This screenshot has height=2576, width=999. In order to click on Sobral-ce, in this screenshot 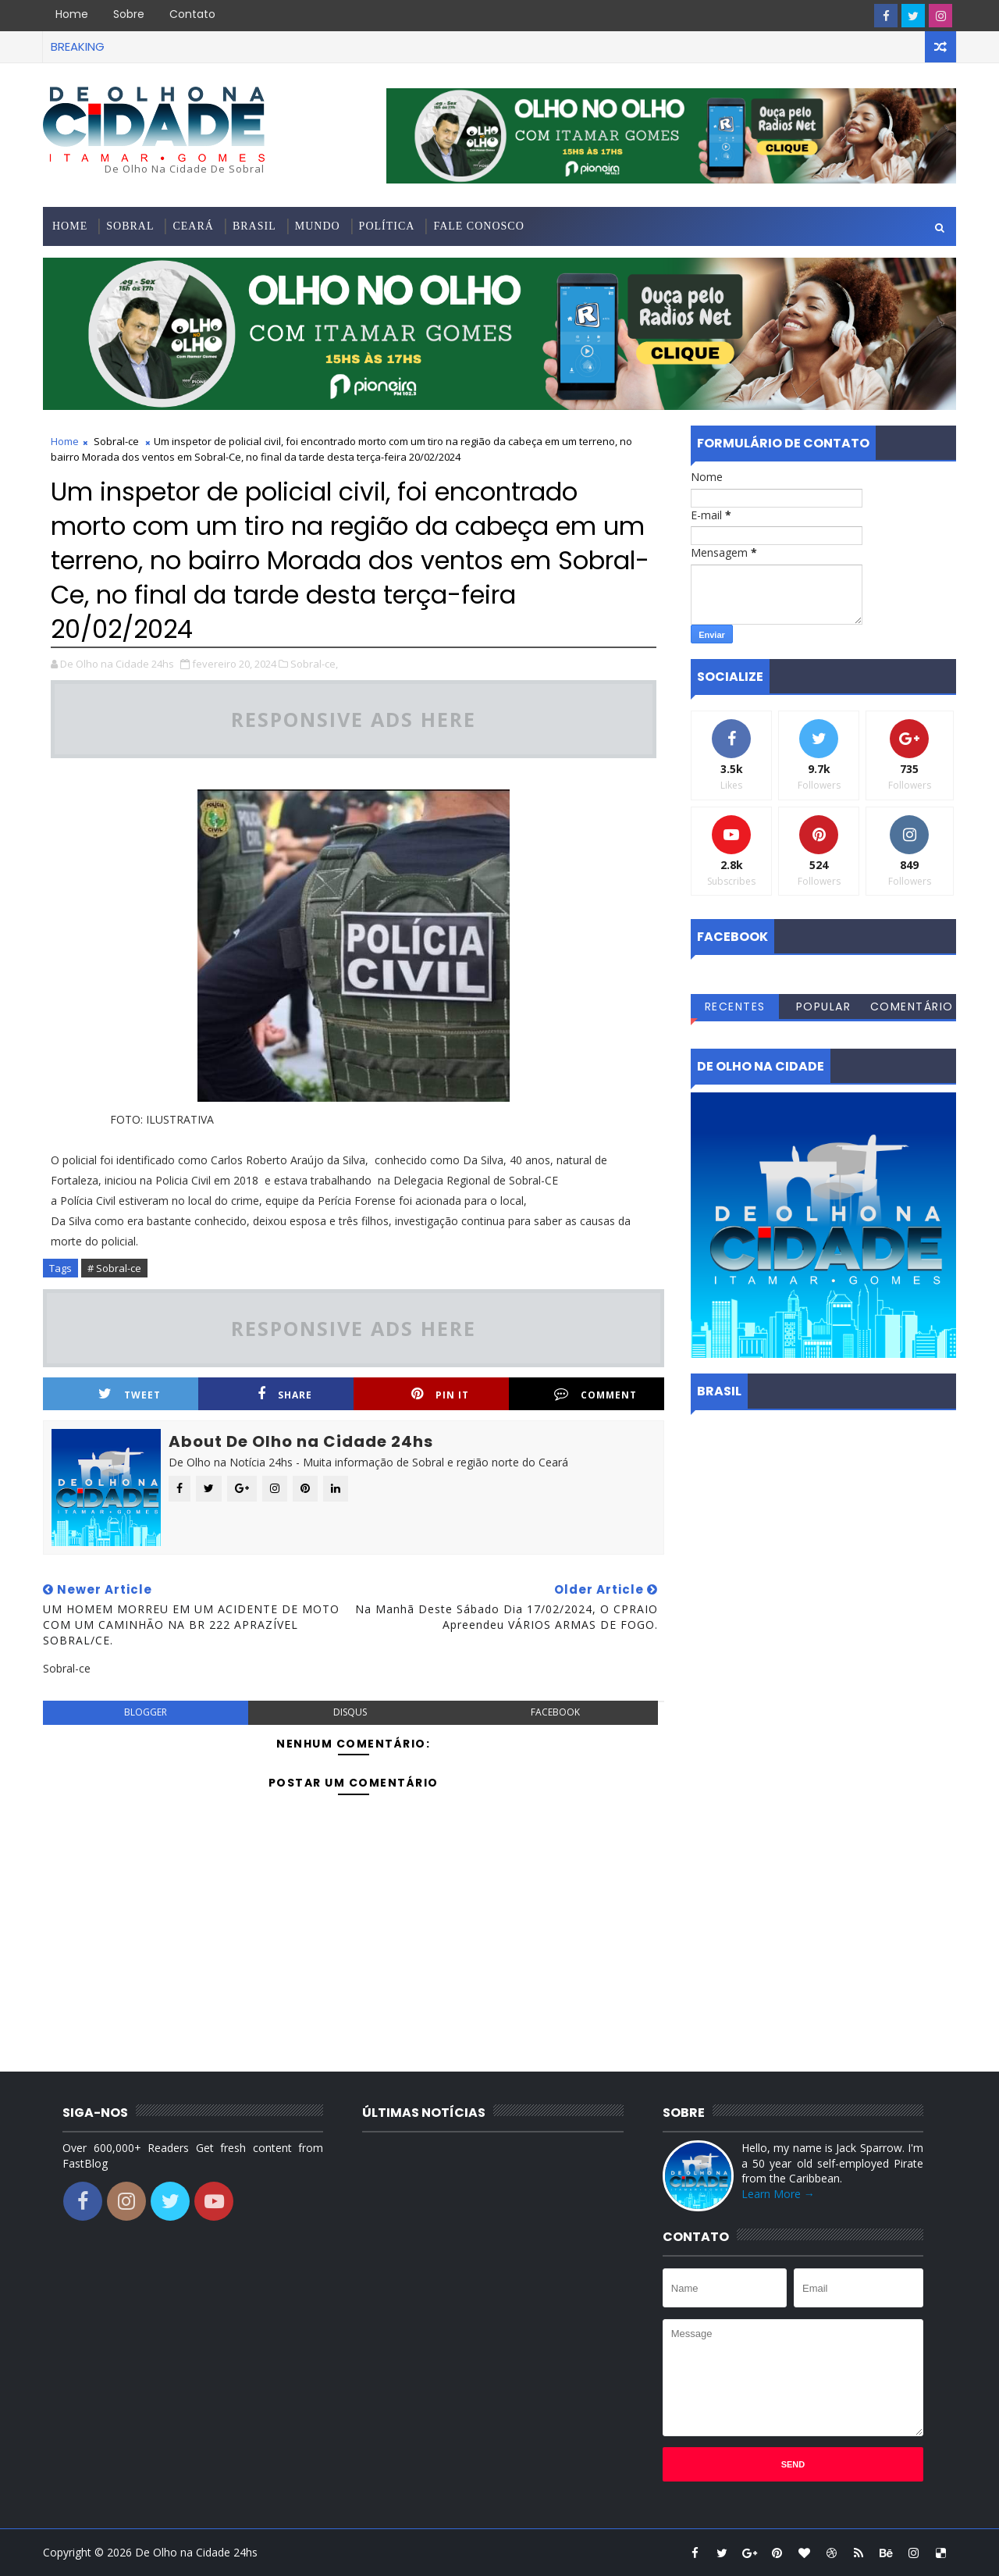, I will do `click(314, 664)`.